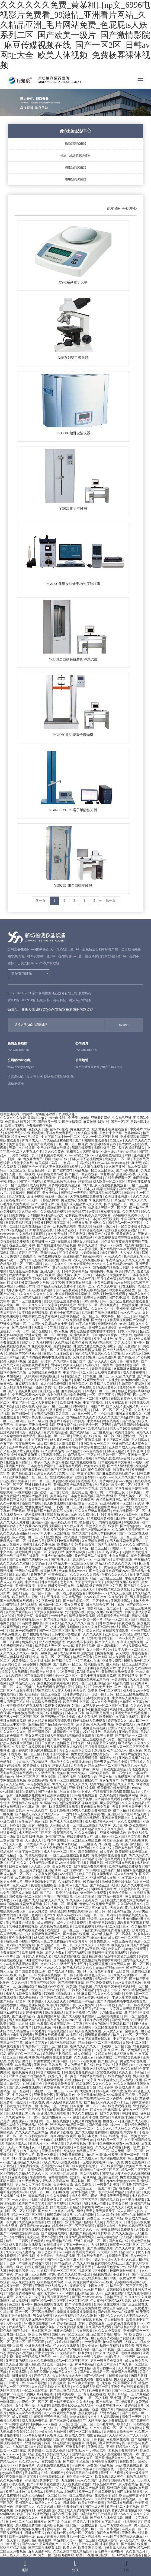  Describe the element at coordinates (35, 1283) in the screenshot. I see `长篇高h肉爽文丝袜` at that location.